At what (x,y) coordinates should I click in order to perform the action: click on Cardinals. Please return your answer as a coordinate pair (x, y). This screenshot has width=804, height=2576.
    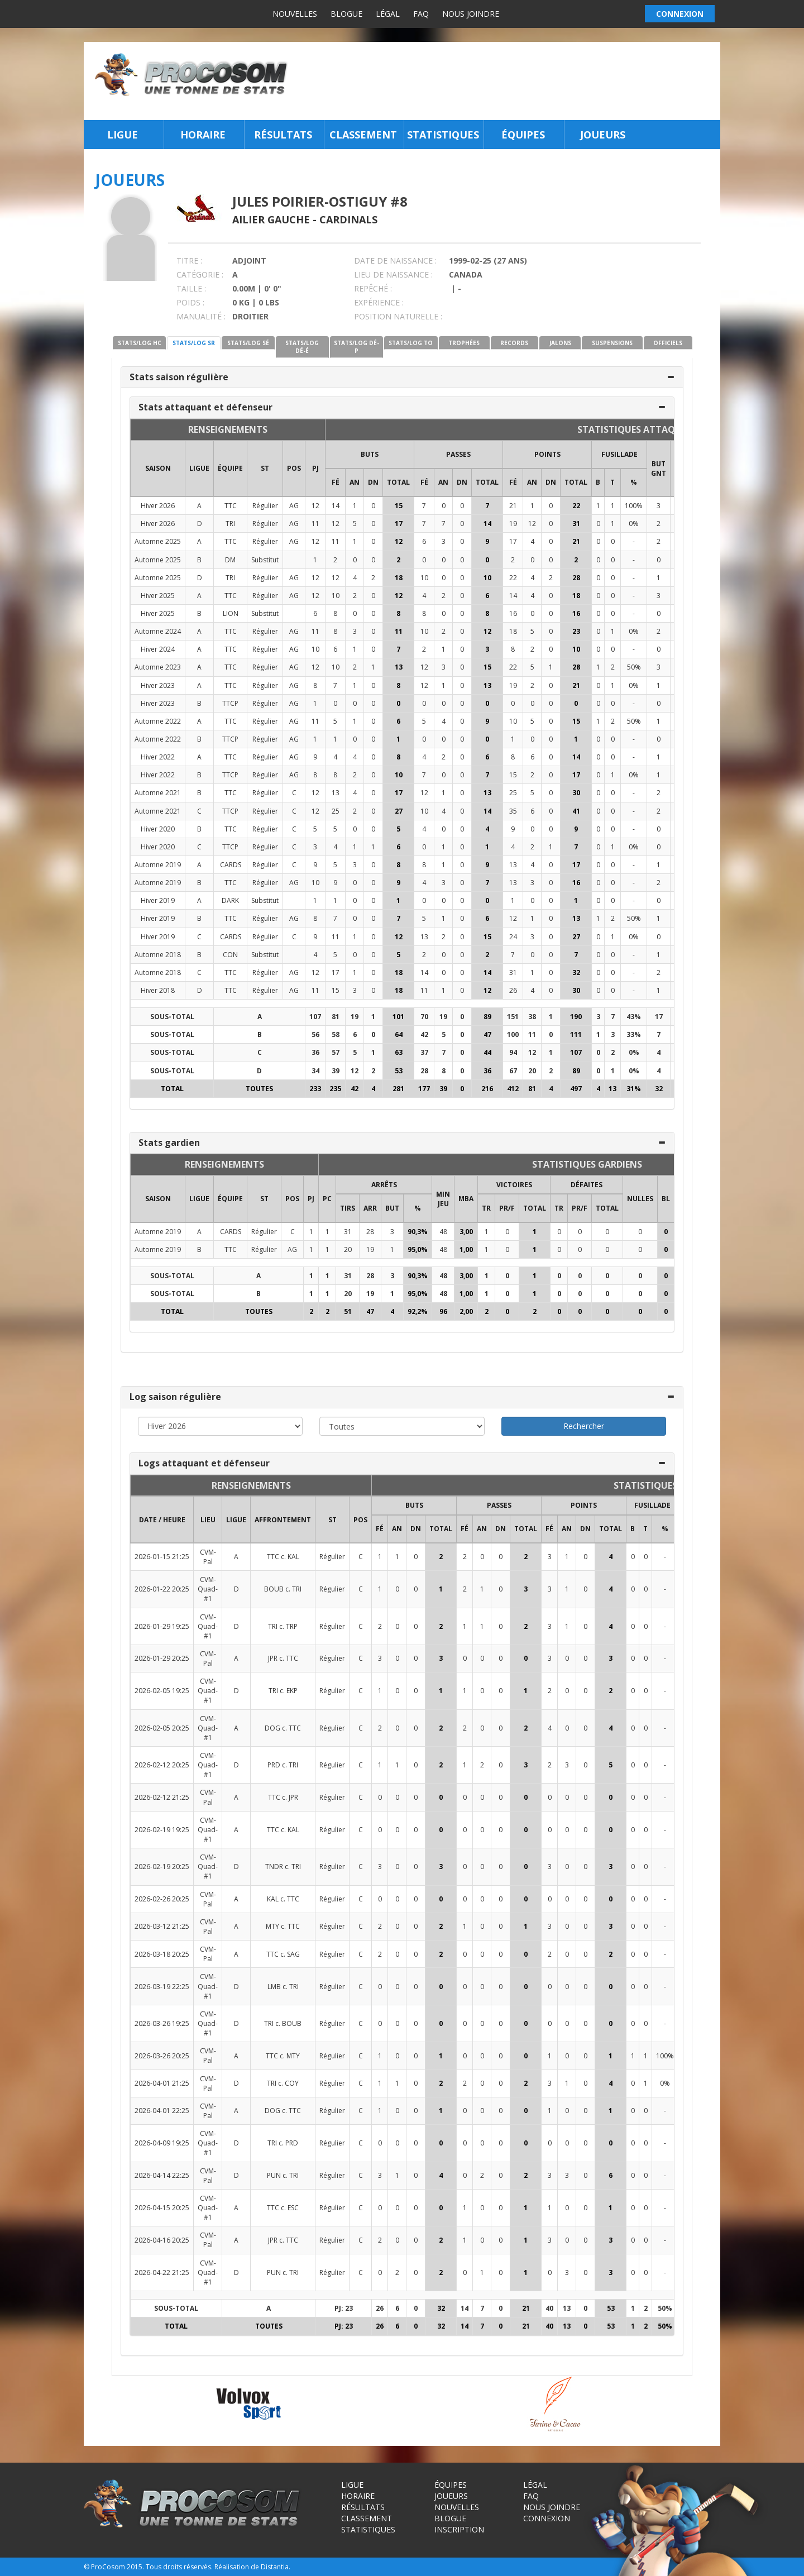
    Looking at the image, I should click on (348, 219).